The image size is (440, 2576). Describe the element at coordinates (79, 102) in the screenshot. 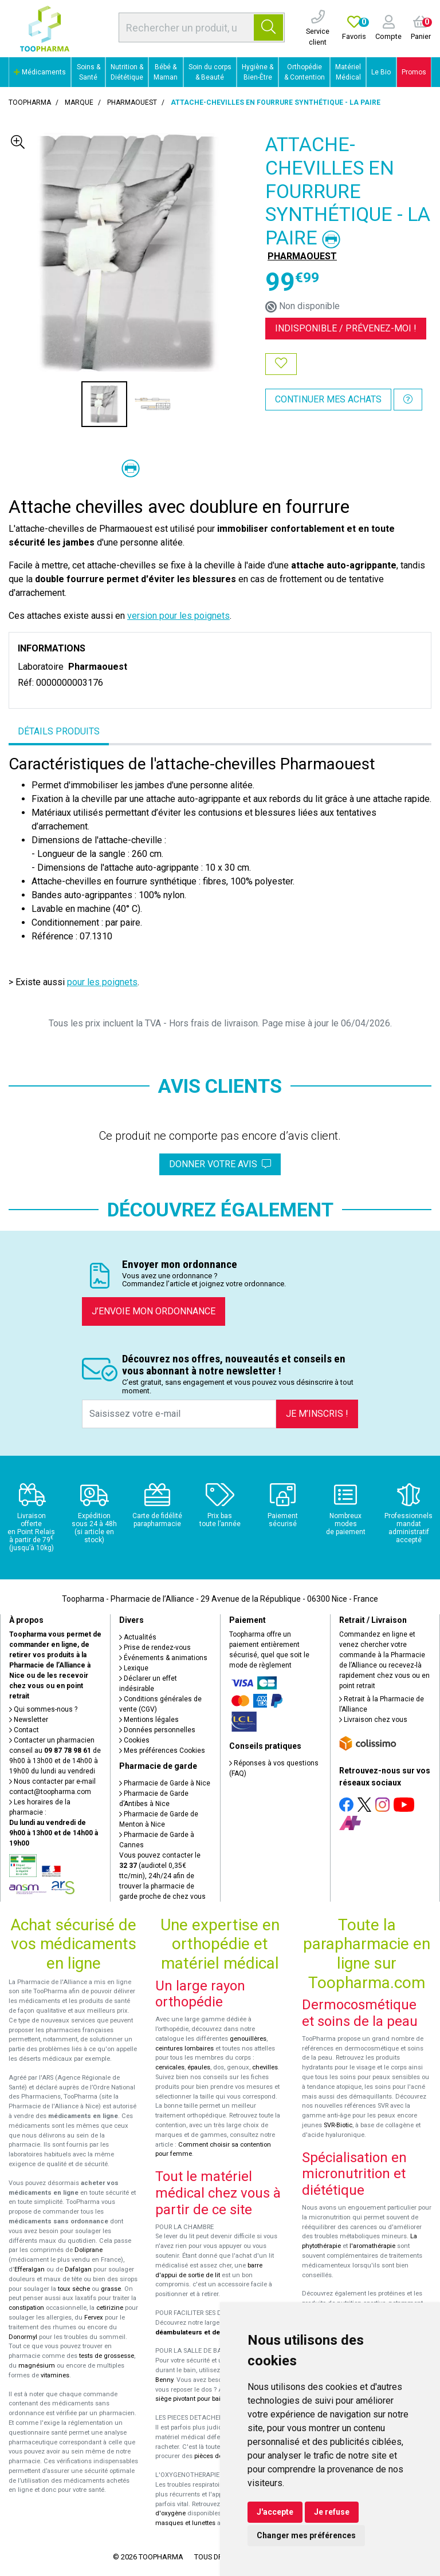

I see `Marque` at that location.